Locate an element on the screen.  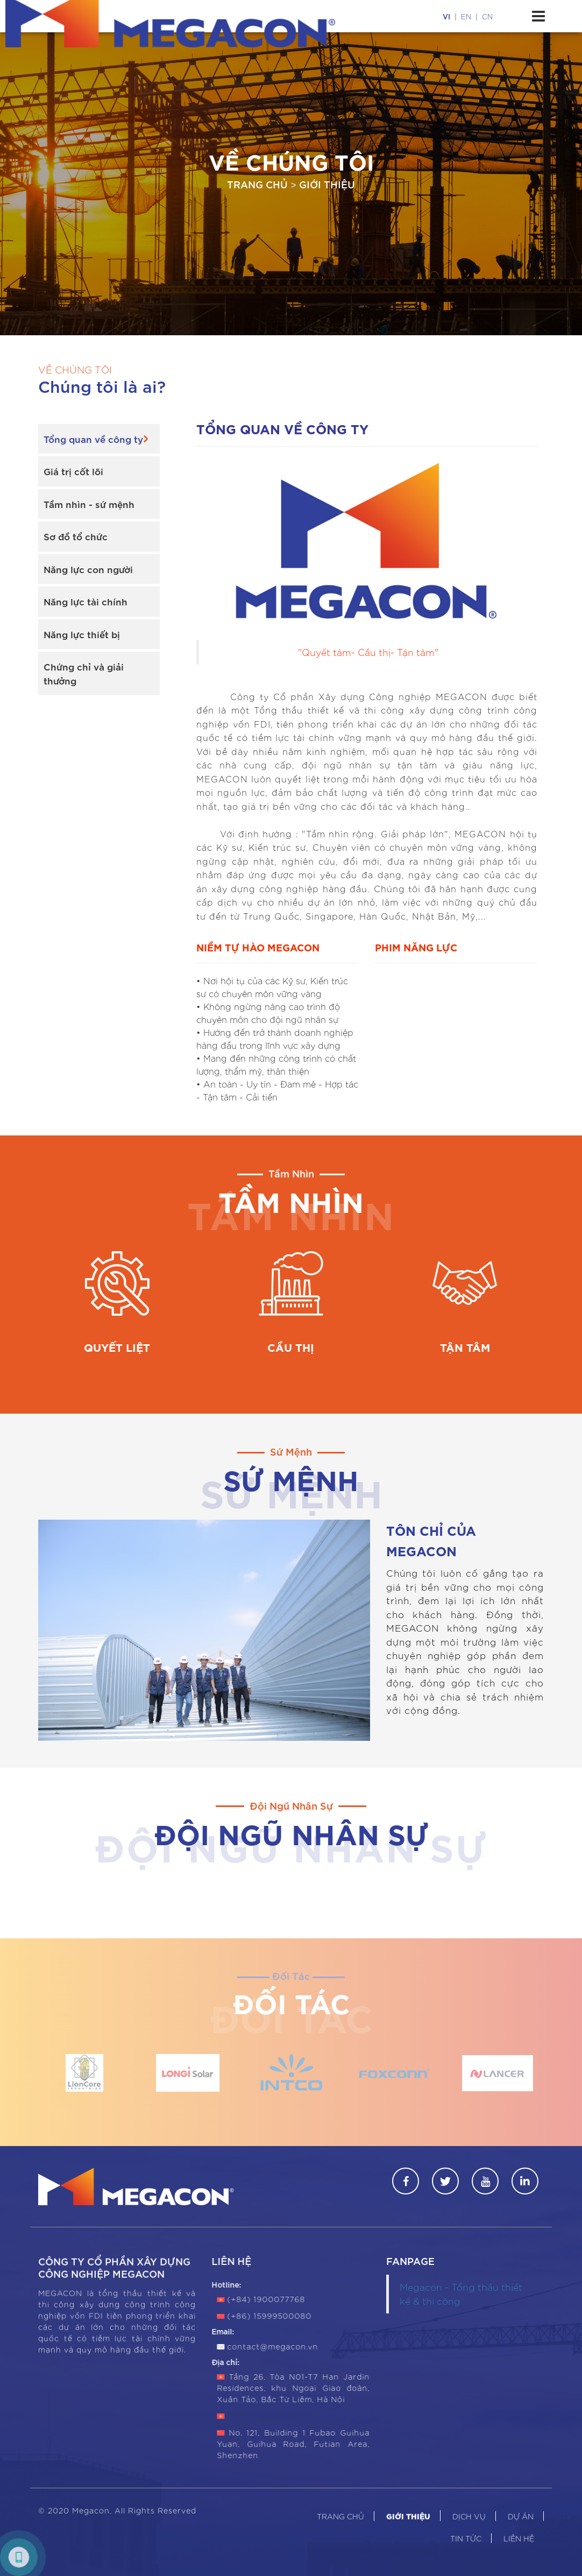
en is located at coordinates (466, 16).